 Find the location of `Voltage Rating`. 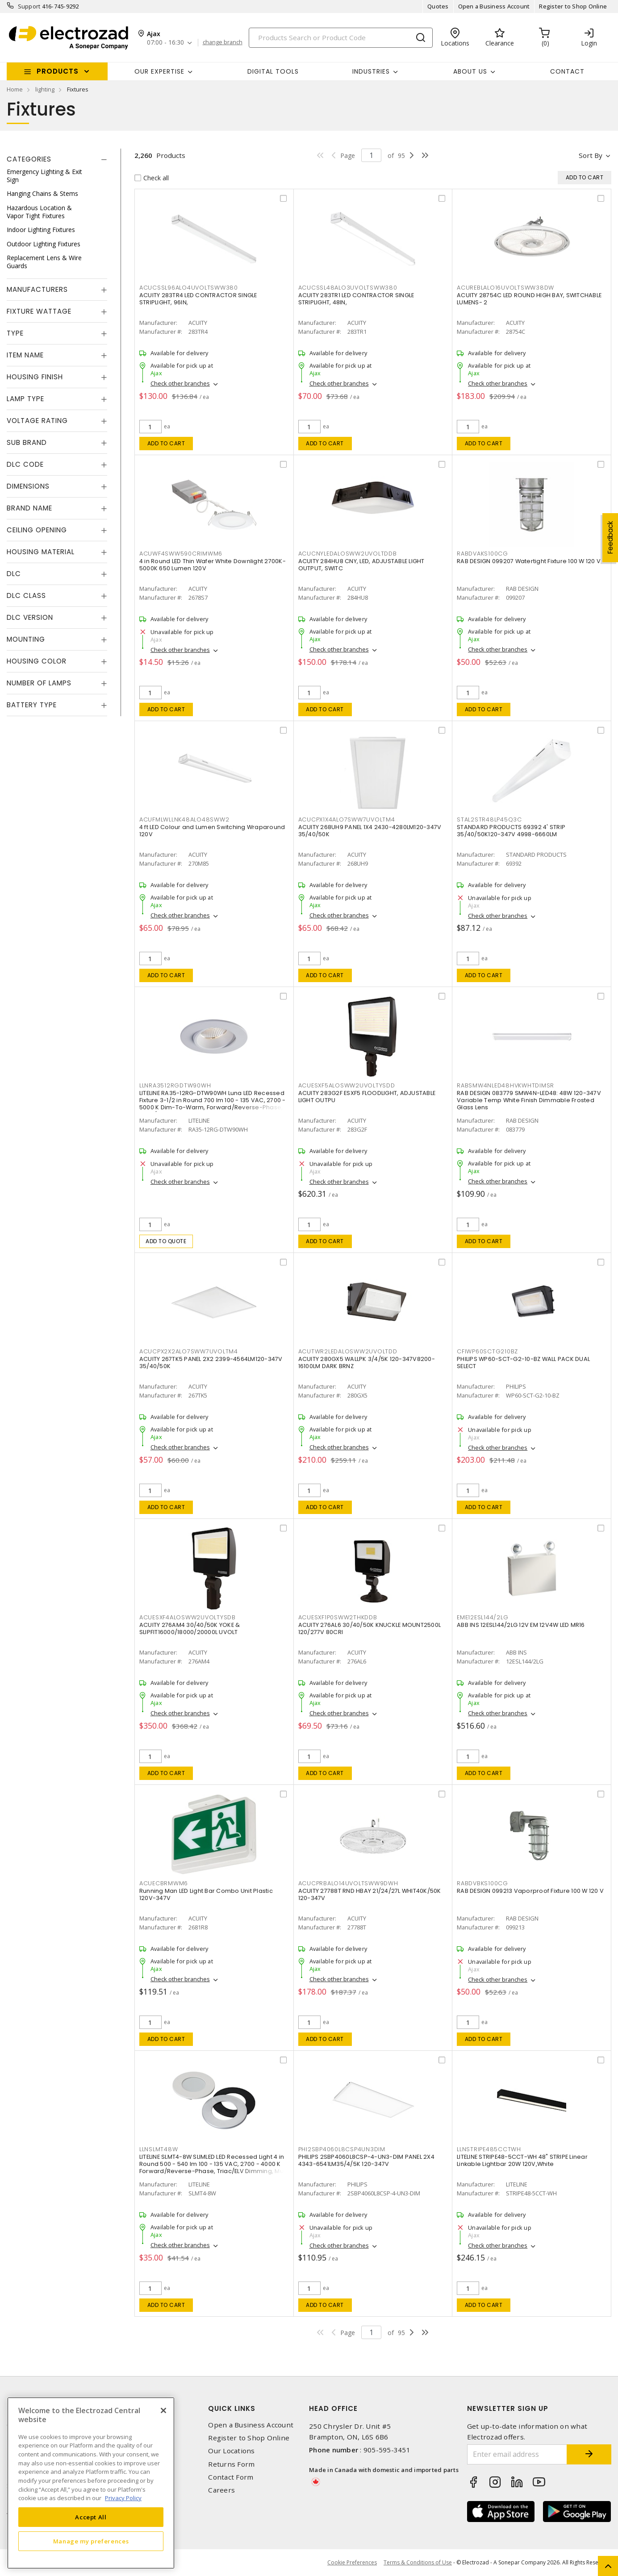

Voltage Rating is located at coordinates (37, 420).